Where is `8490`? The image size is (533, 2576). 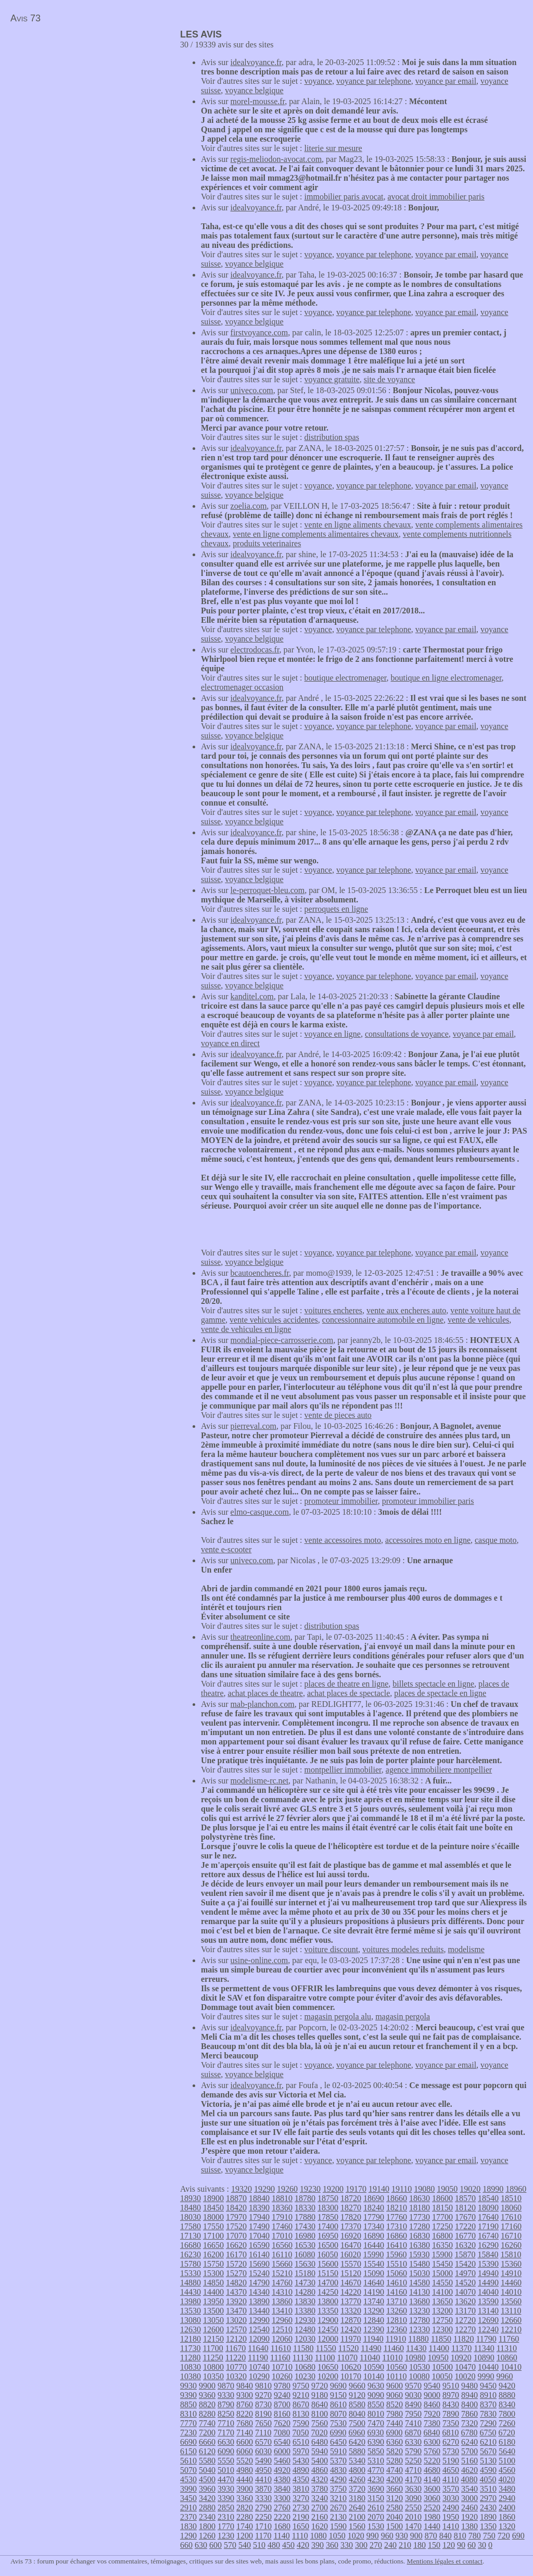
8490 is located at coordinates (413, 2404).